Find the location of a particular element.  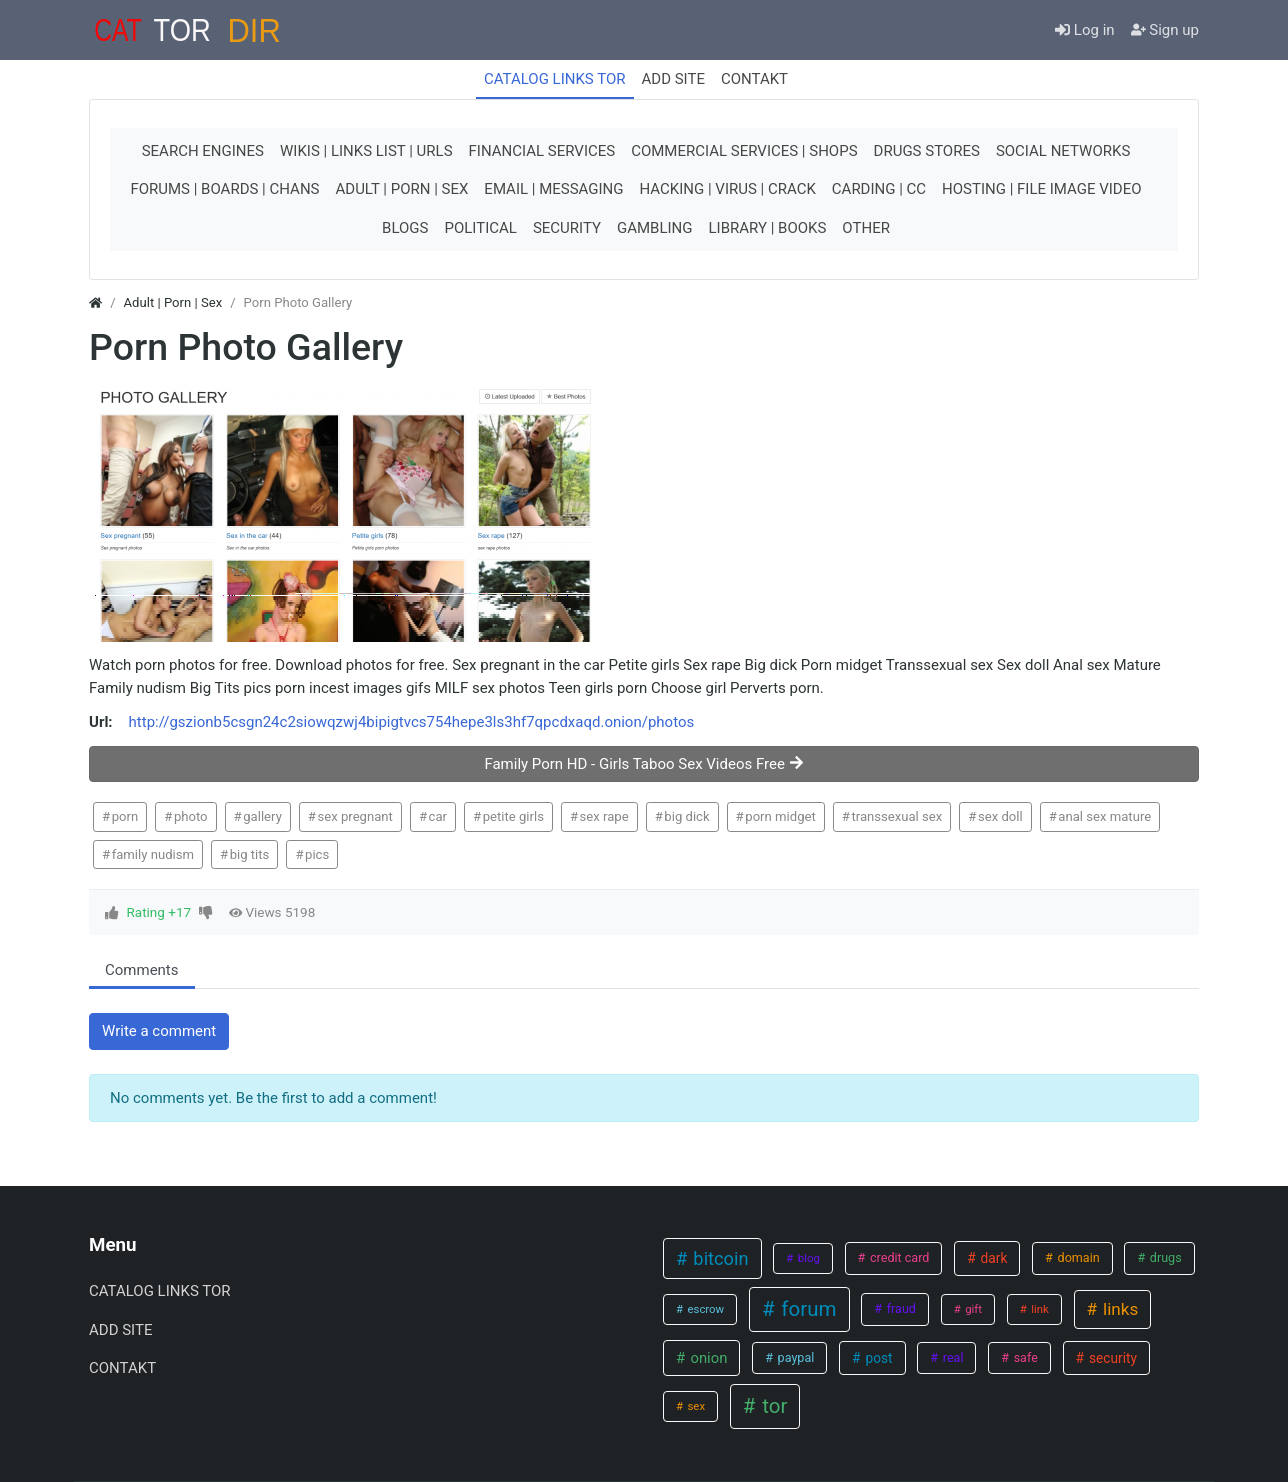

big dick is located at coordinates (686, 816).